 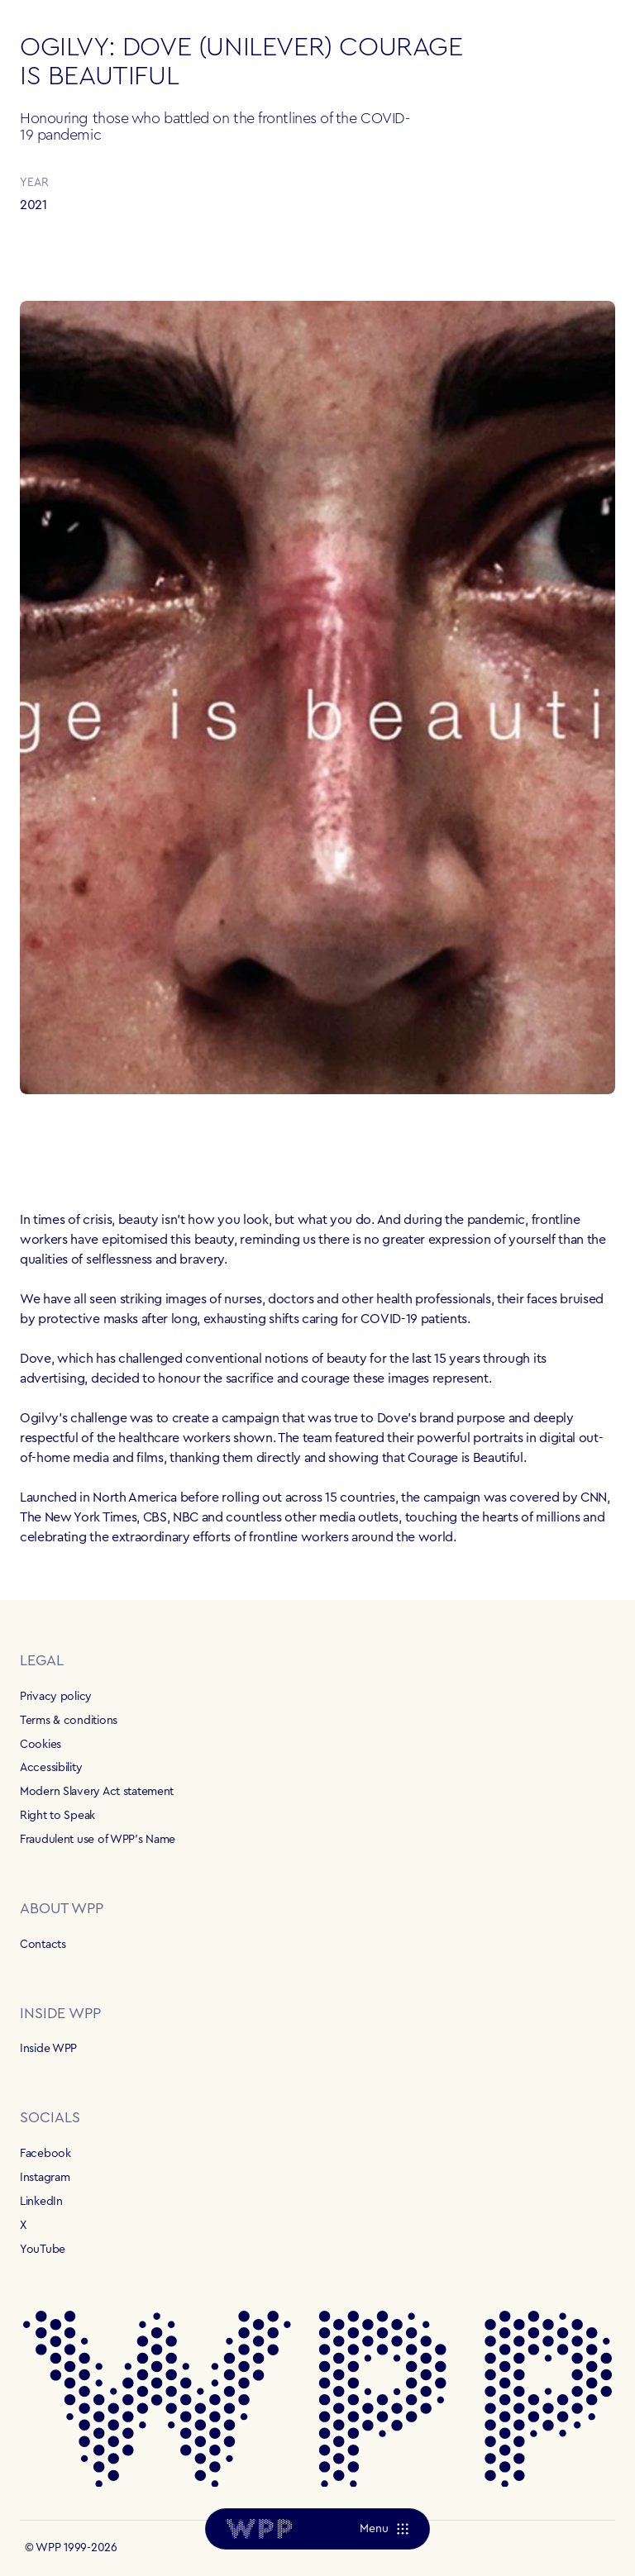 I want to click on Contacts, so click(x=43, y=1944).